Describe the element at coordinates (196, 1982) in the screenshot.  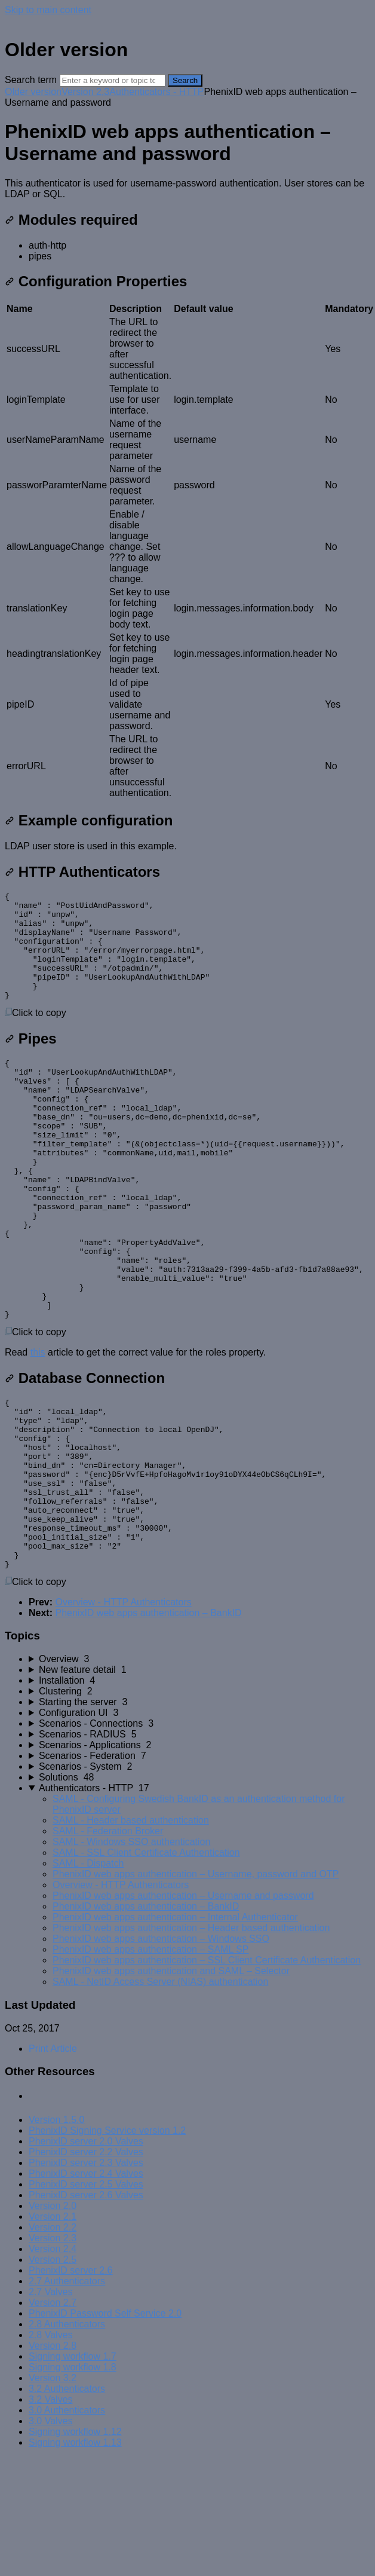
I see `PhenixID web apps authentication – Username, password and OTP` at that location.